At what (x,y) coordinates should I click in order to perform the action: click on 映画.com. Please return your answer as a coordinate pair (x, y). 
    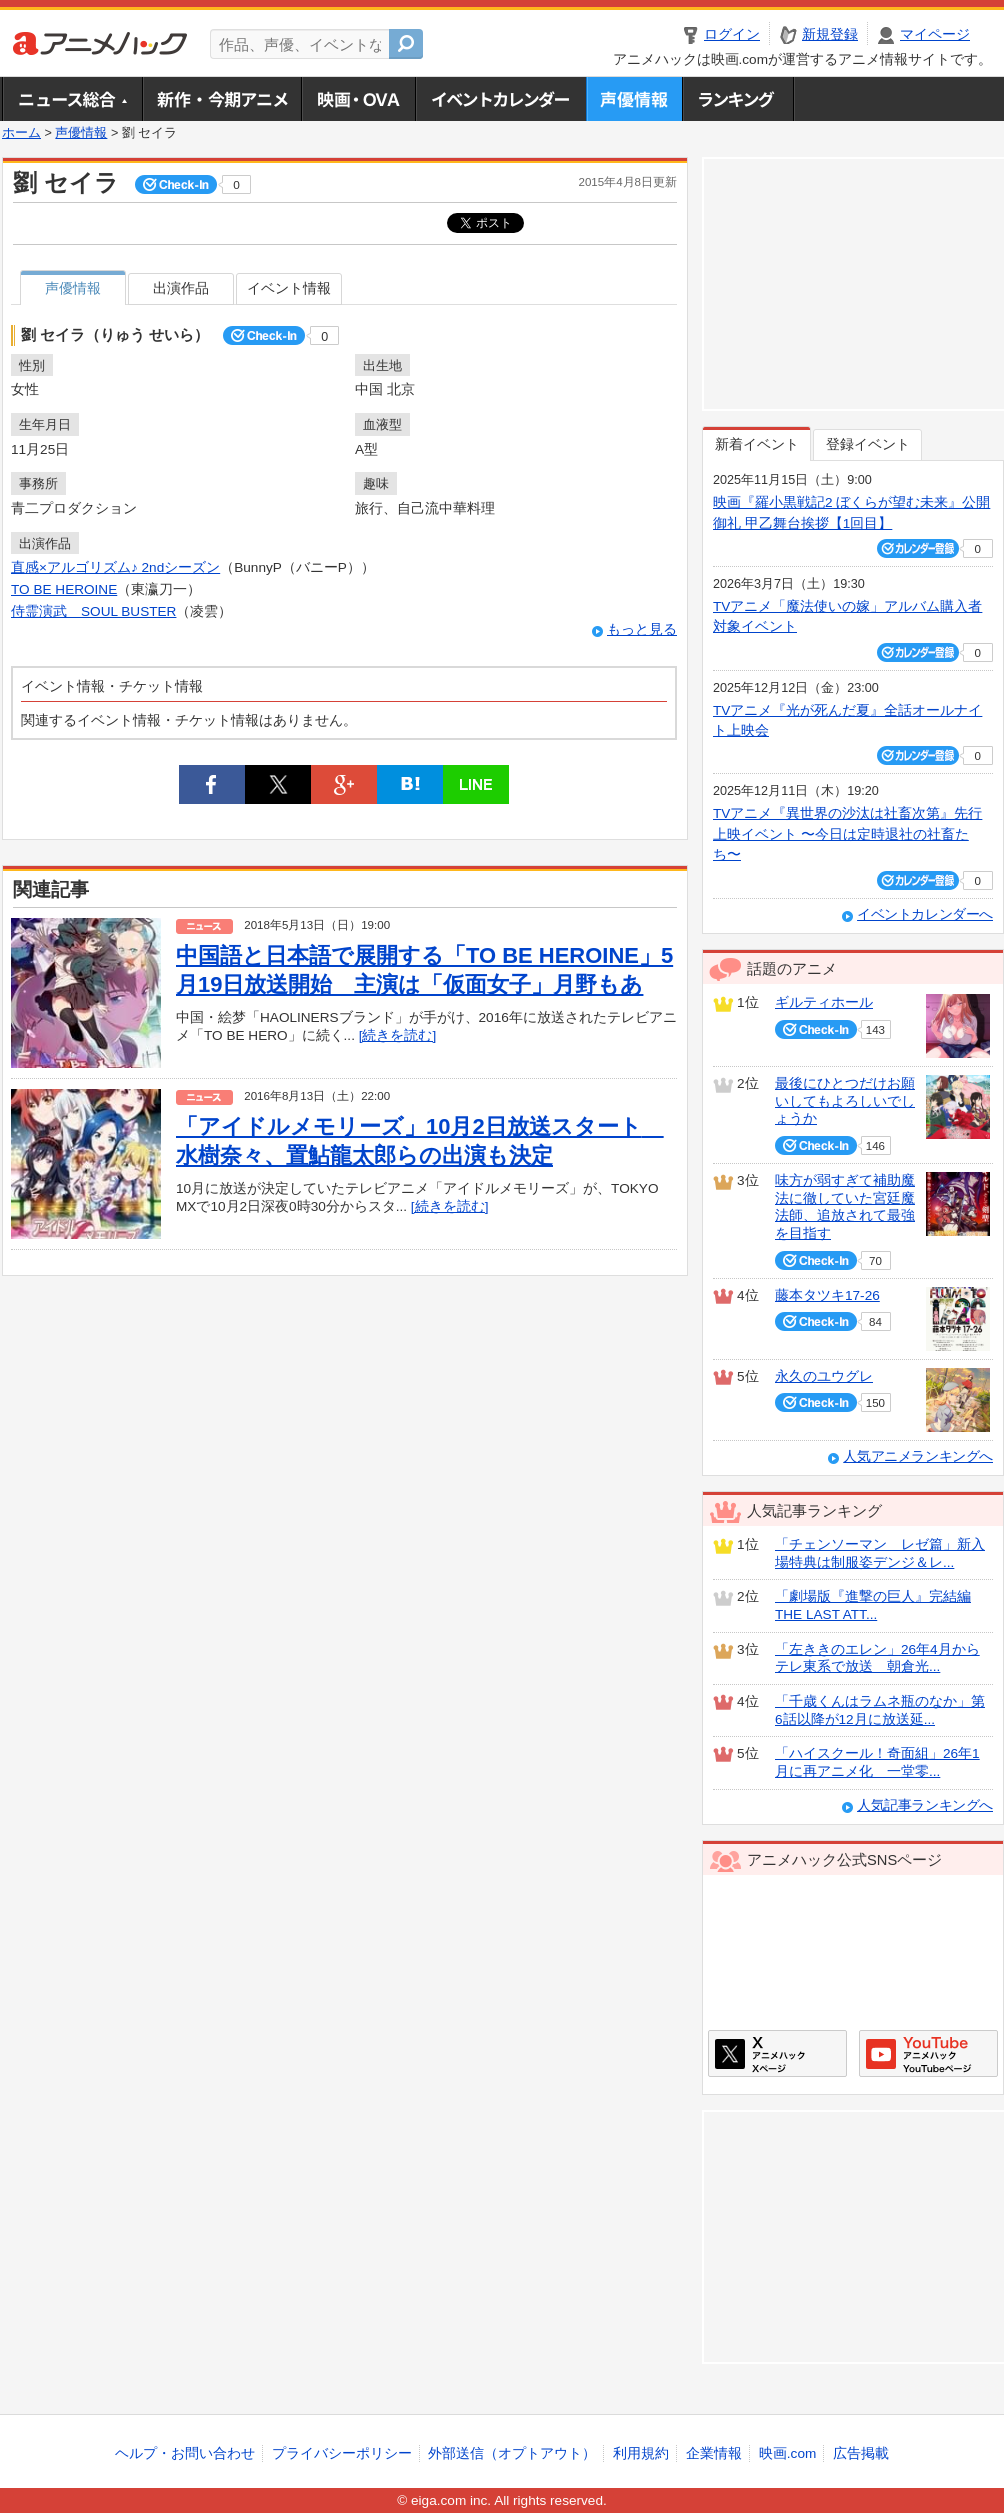
    Looking at the image, I should click on (787, 2453).